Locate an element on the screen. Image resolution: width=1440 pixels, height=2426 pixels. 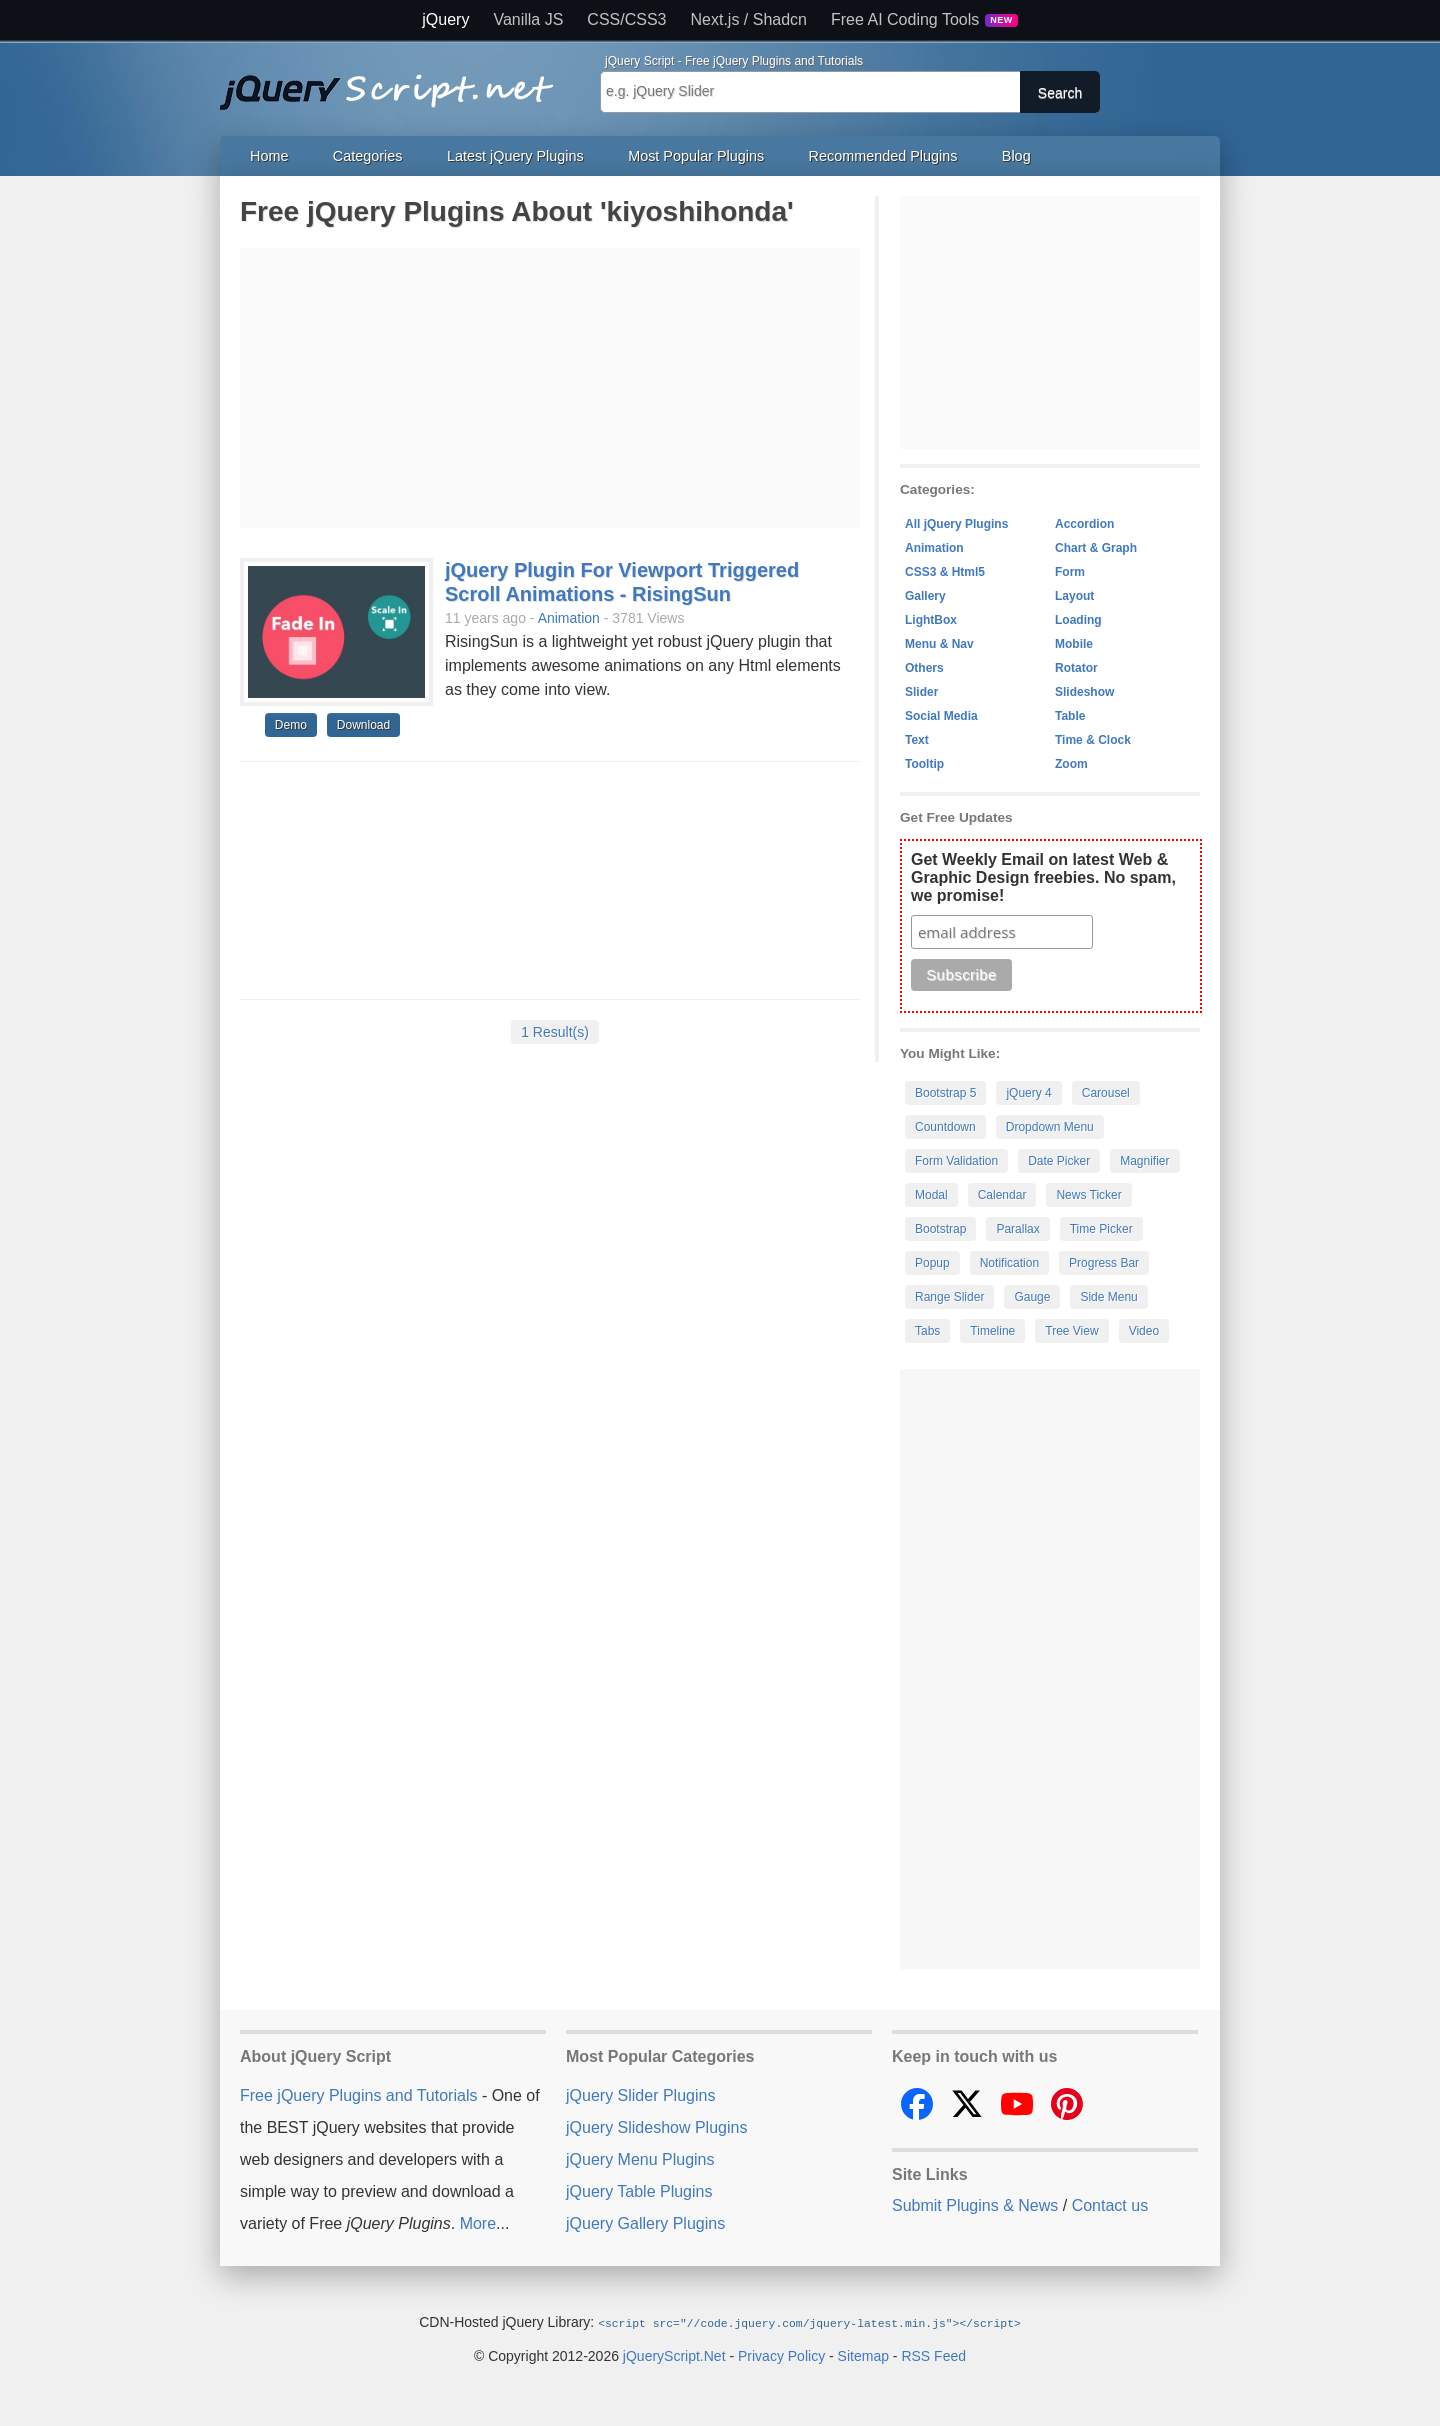
Most Popular Plugins is located at coordinates (696, 156).